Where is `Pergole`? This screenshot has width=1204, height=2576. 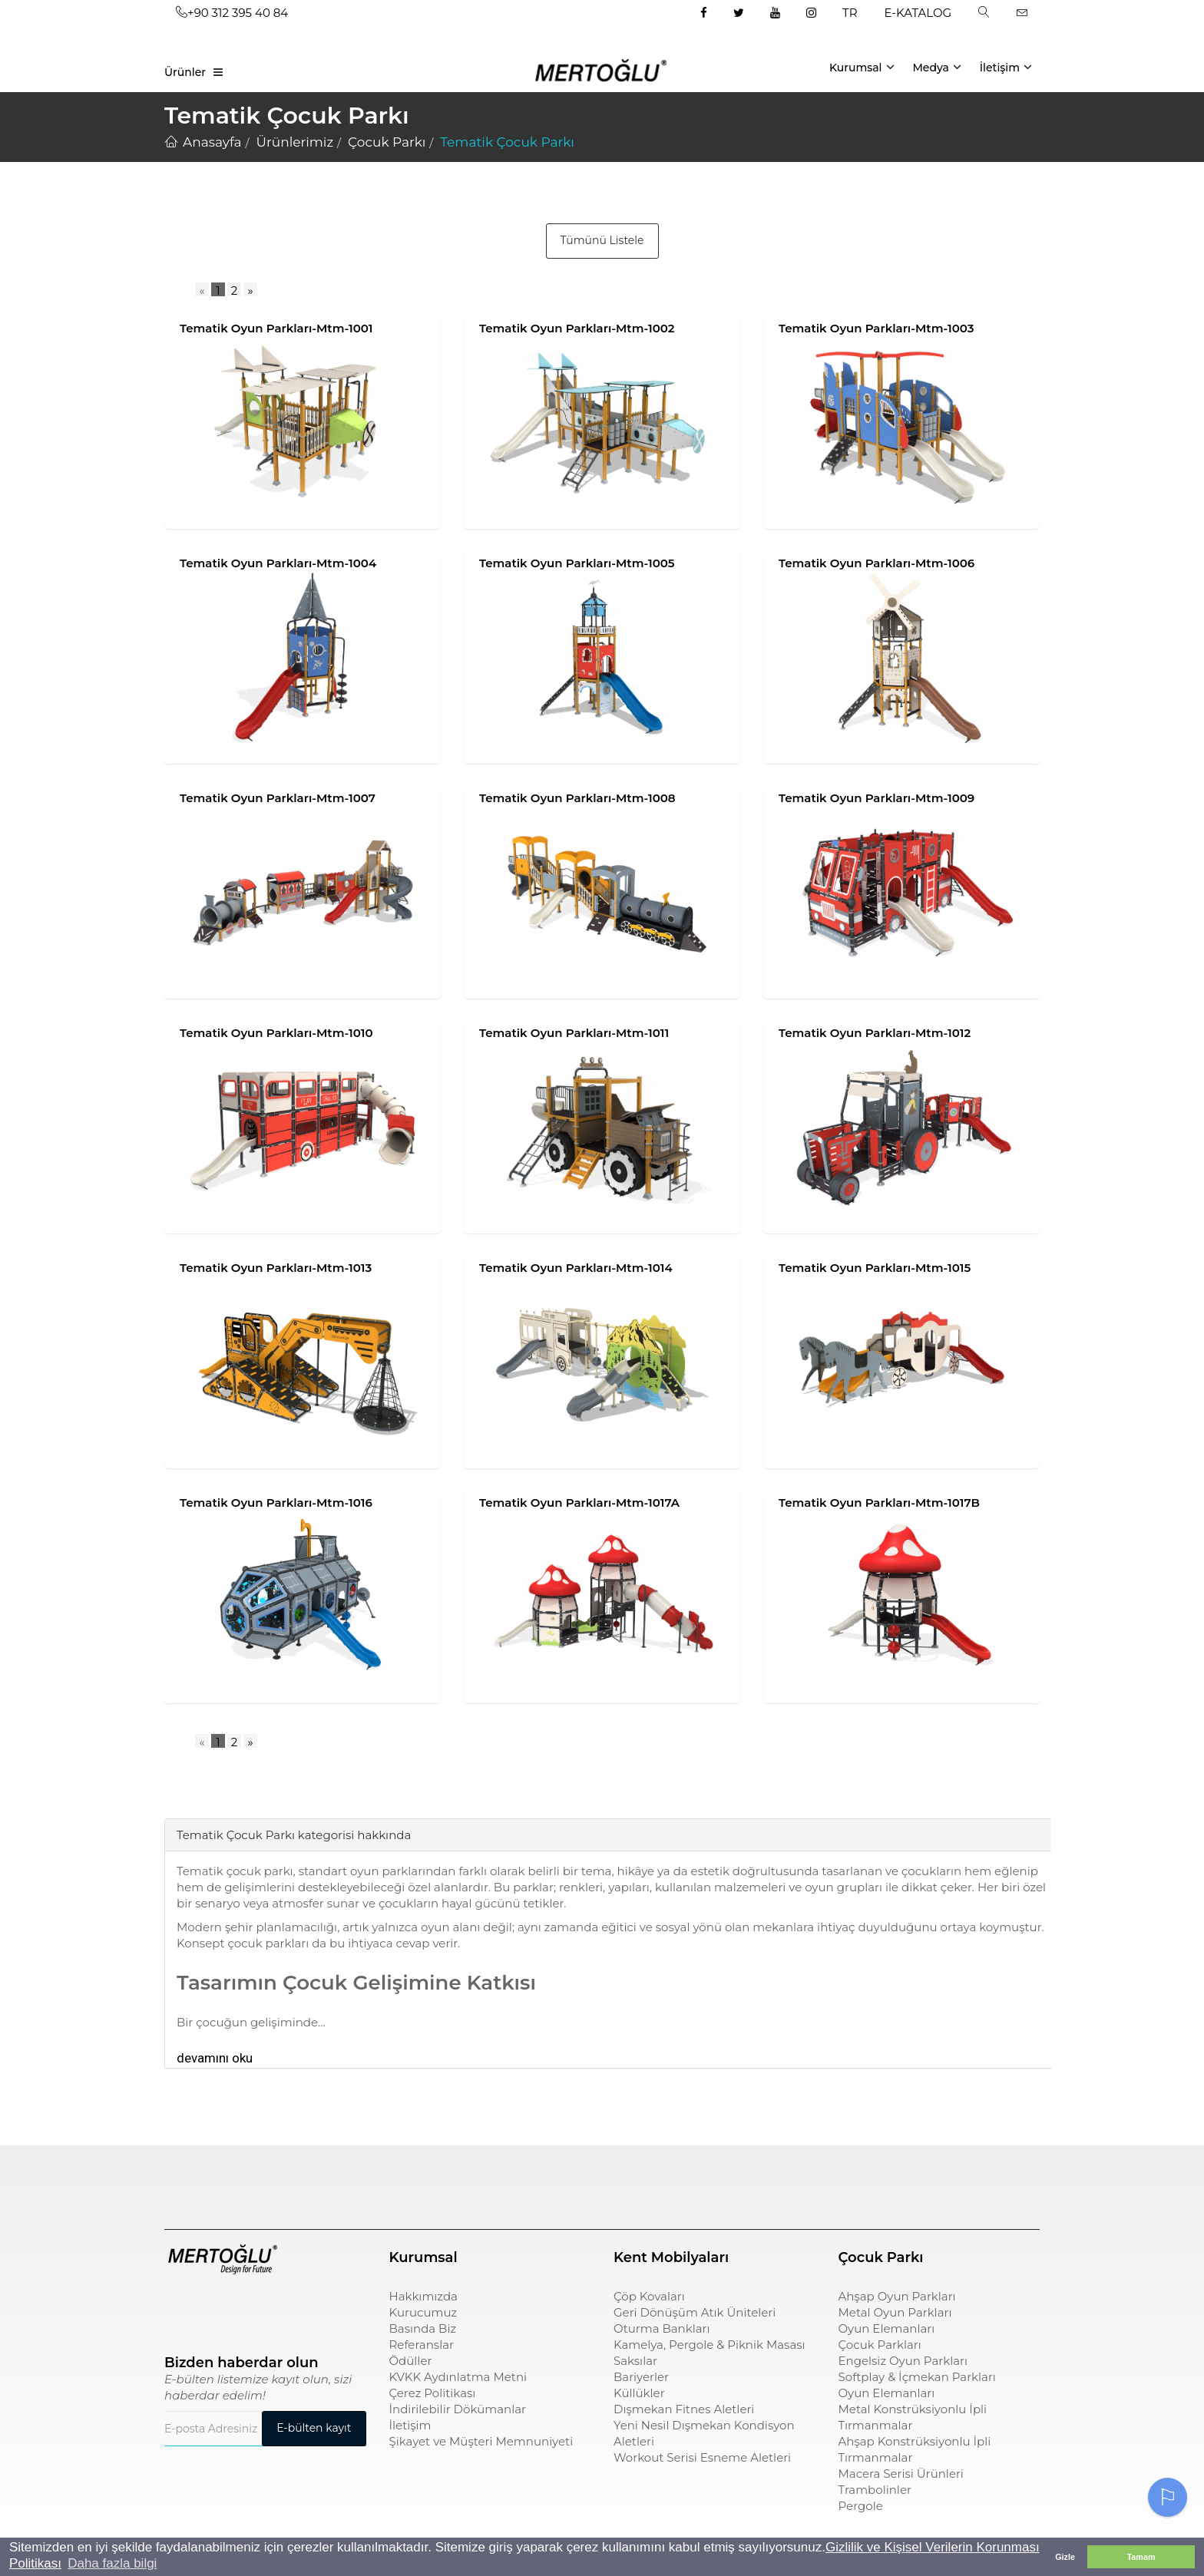 Pergole is located at coordinates (860, 2505).